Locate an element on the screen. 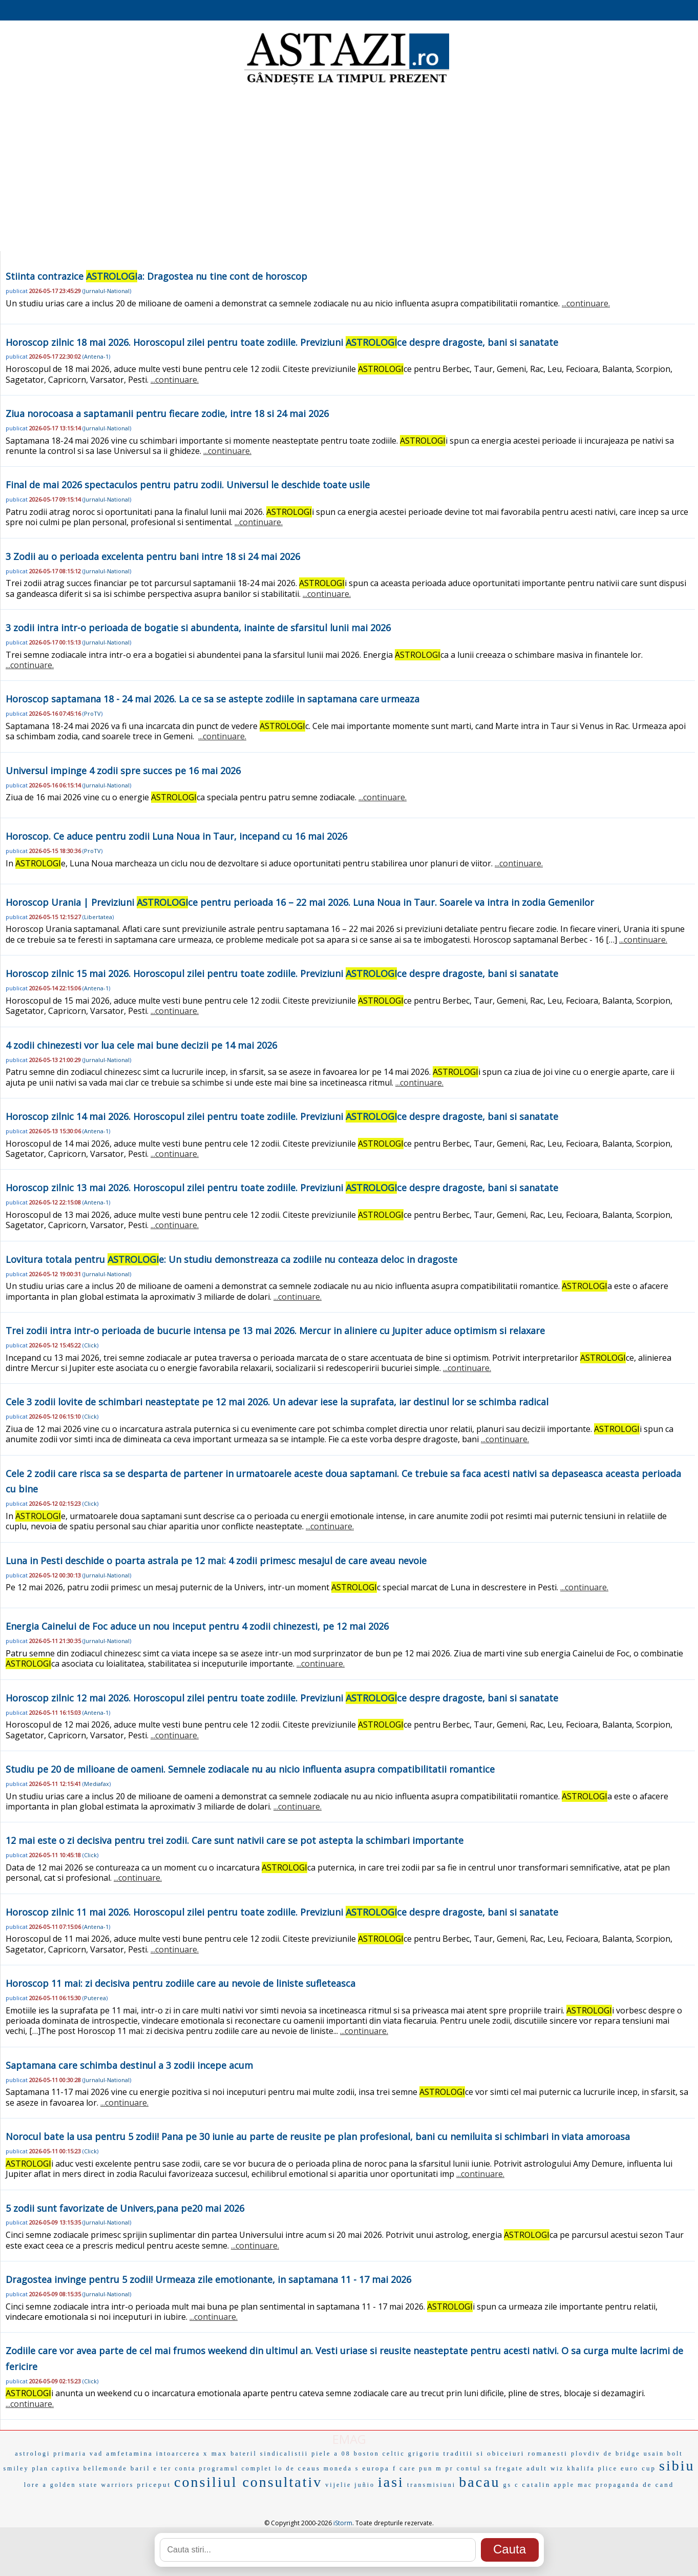 Image resolution: width=698 pixels, height=2576 pixels. Horoscop saptamana 18 - 24 mai 2026. La ce sa se astepte zodiile in saptamana care urmeaza is located at coordinates (212, 699).